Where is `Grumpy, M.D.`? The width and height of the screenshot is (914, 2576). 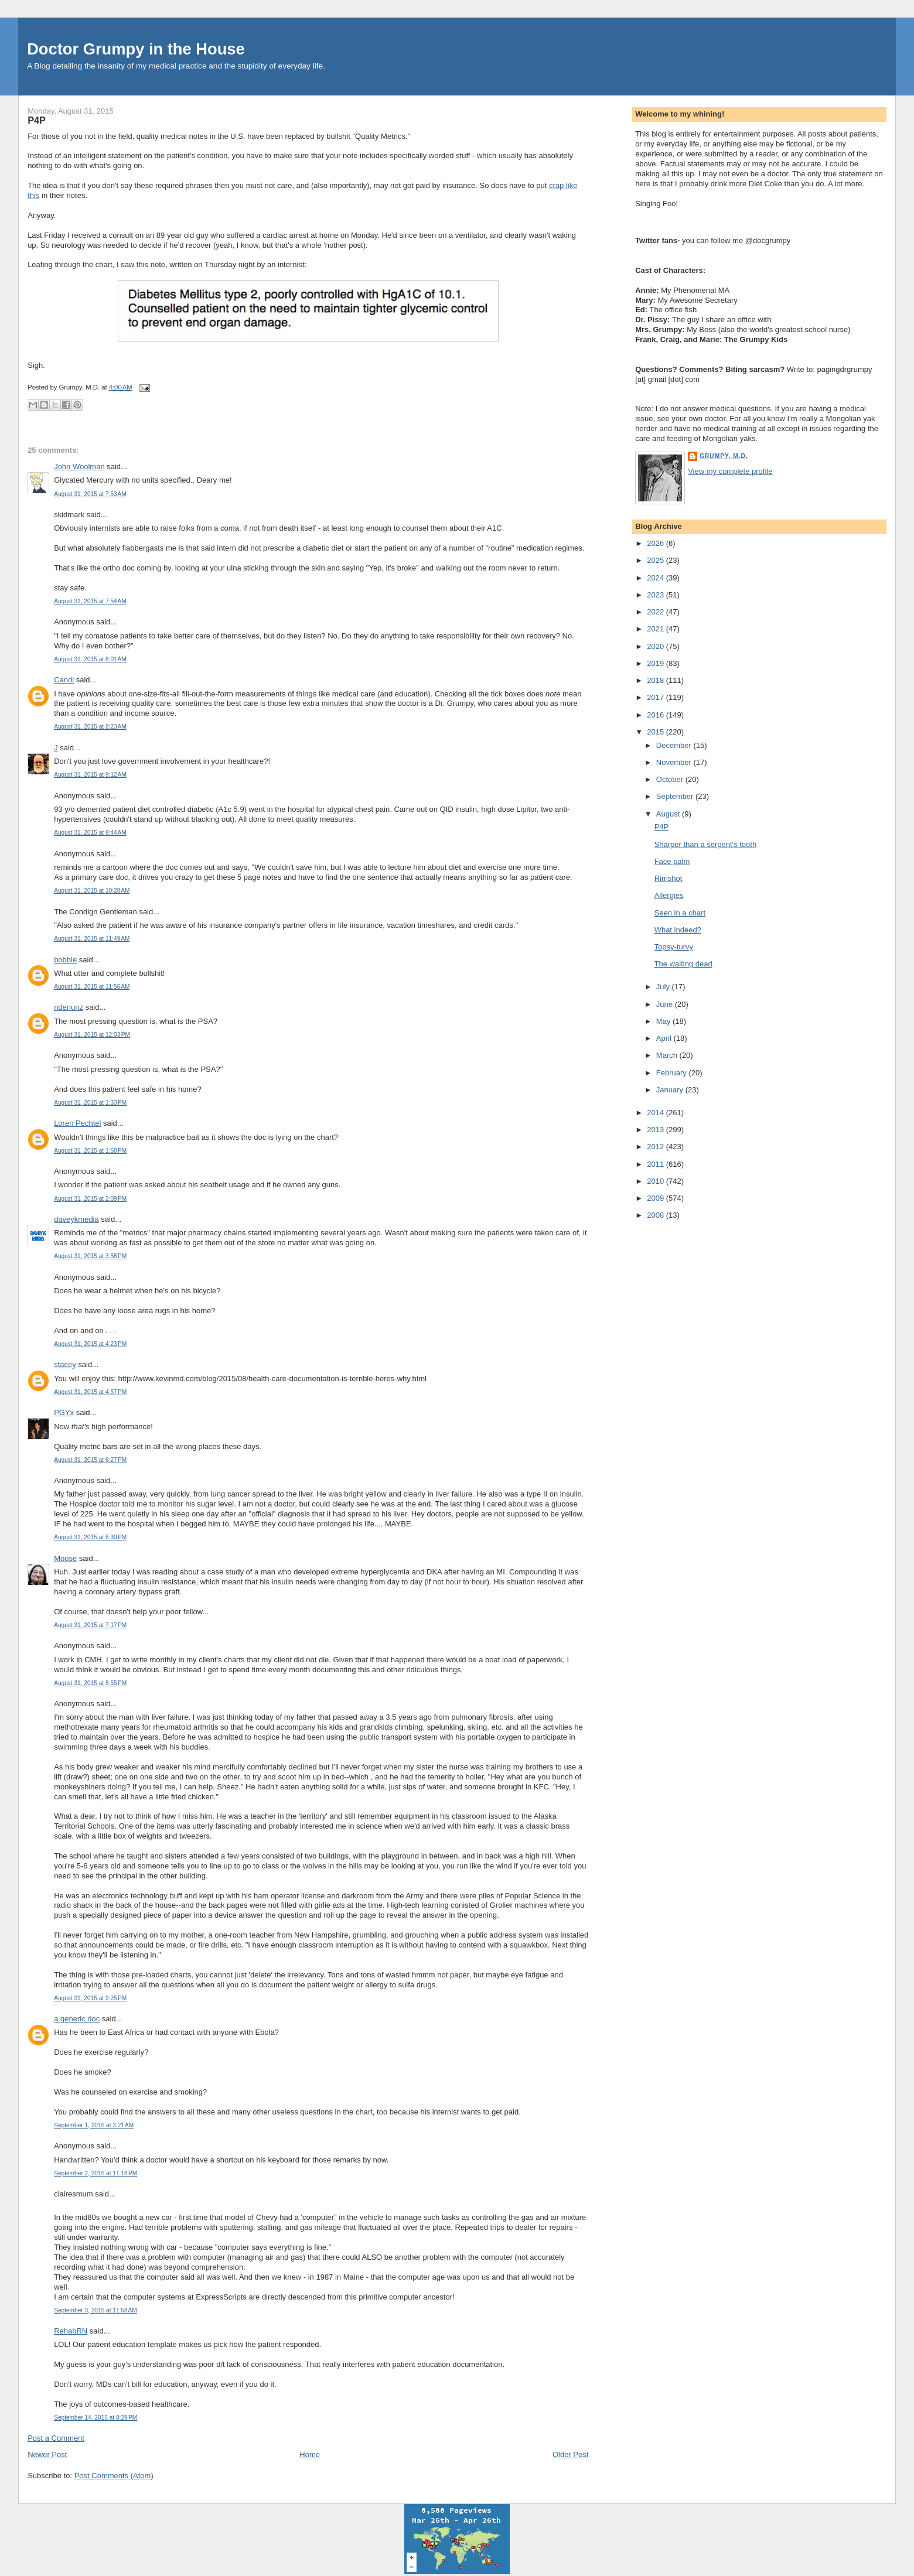 Grumpy, M.D. is located at coordinates (724, 456).